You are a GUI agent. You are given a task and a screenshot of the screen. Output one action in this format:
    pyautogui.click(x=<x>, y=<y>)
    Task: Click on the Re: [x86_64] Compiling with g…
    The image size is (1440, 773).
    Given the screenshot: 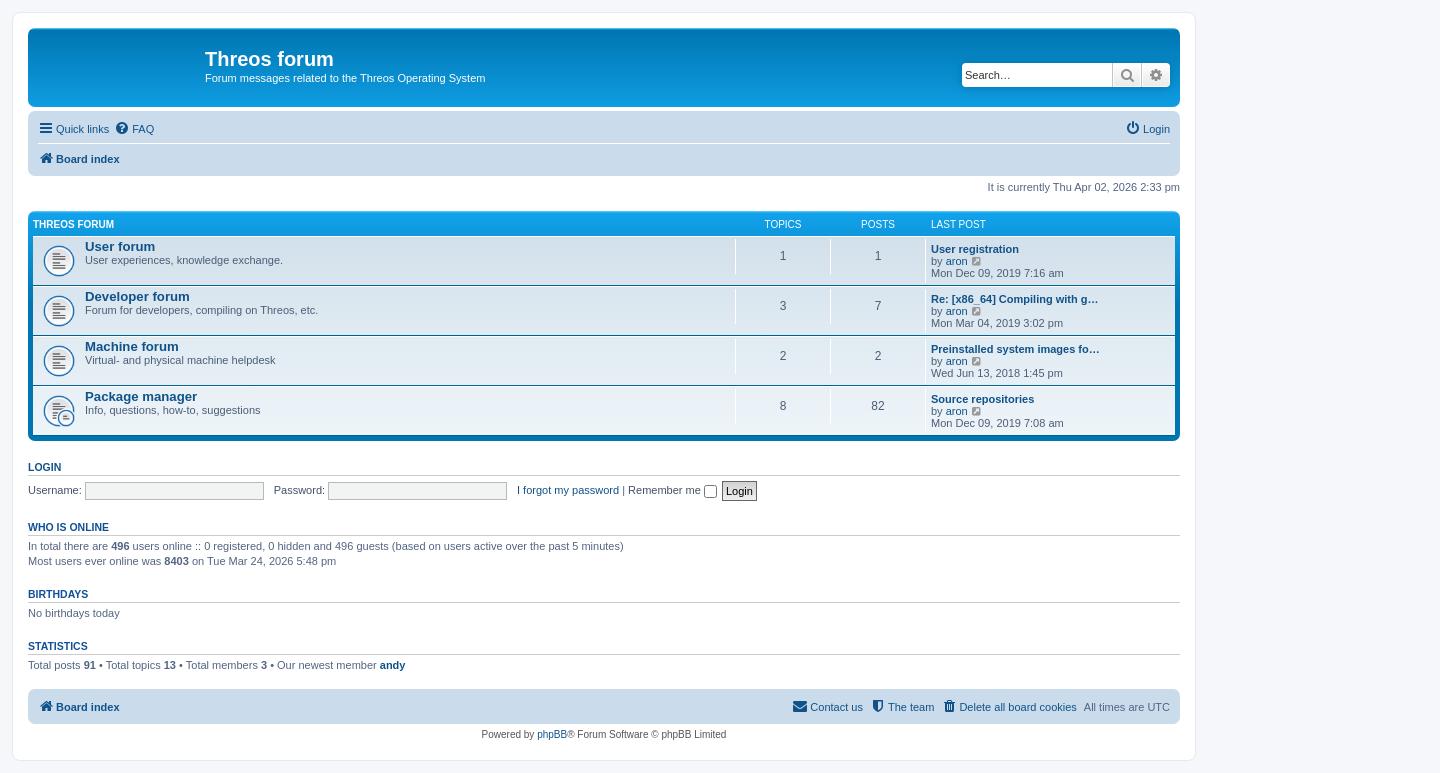 What is the action you would take?
    pyautogui.click(x=1014, y=299)
    